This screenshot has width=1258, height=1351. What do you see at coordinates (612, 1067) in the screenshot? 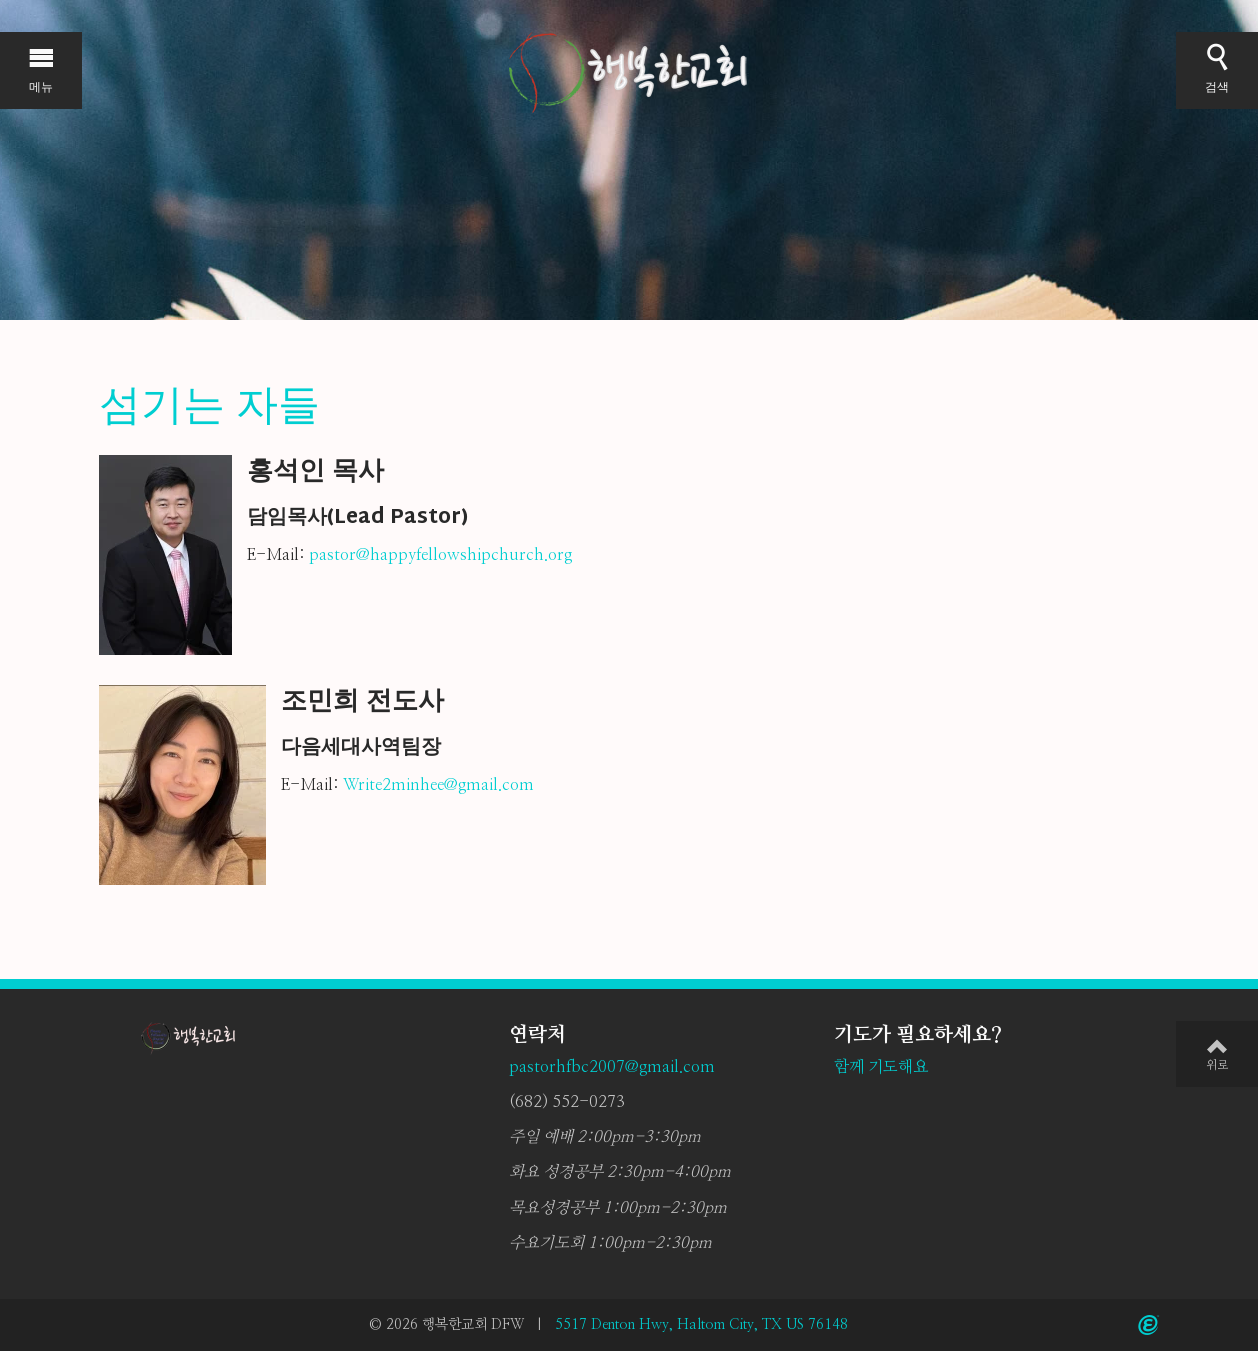
I see `pastorhfbc2007@gmail.com` at bounding box center [612, 1067].